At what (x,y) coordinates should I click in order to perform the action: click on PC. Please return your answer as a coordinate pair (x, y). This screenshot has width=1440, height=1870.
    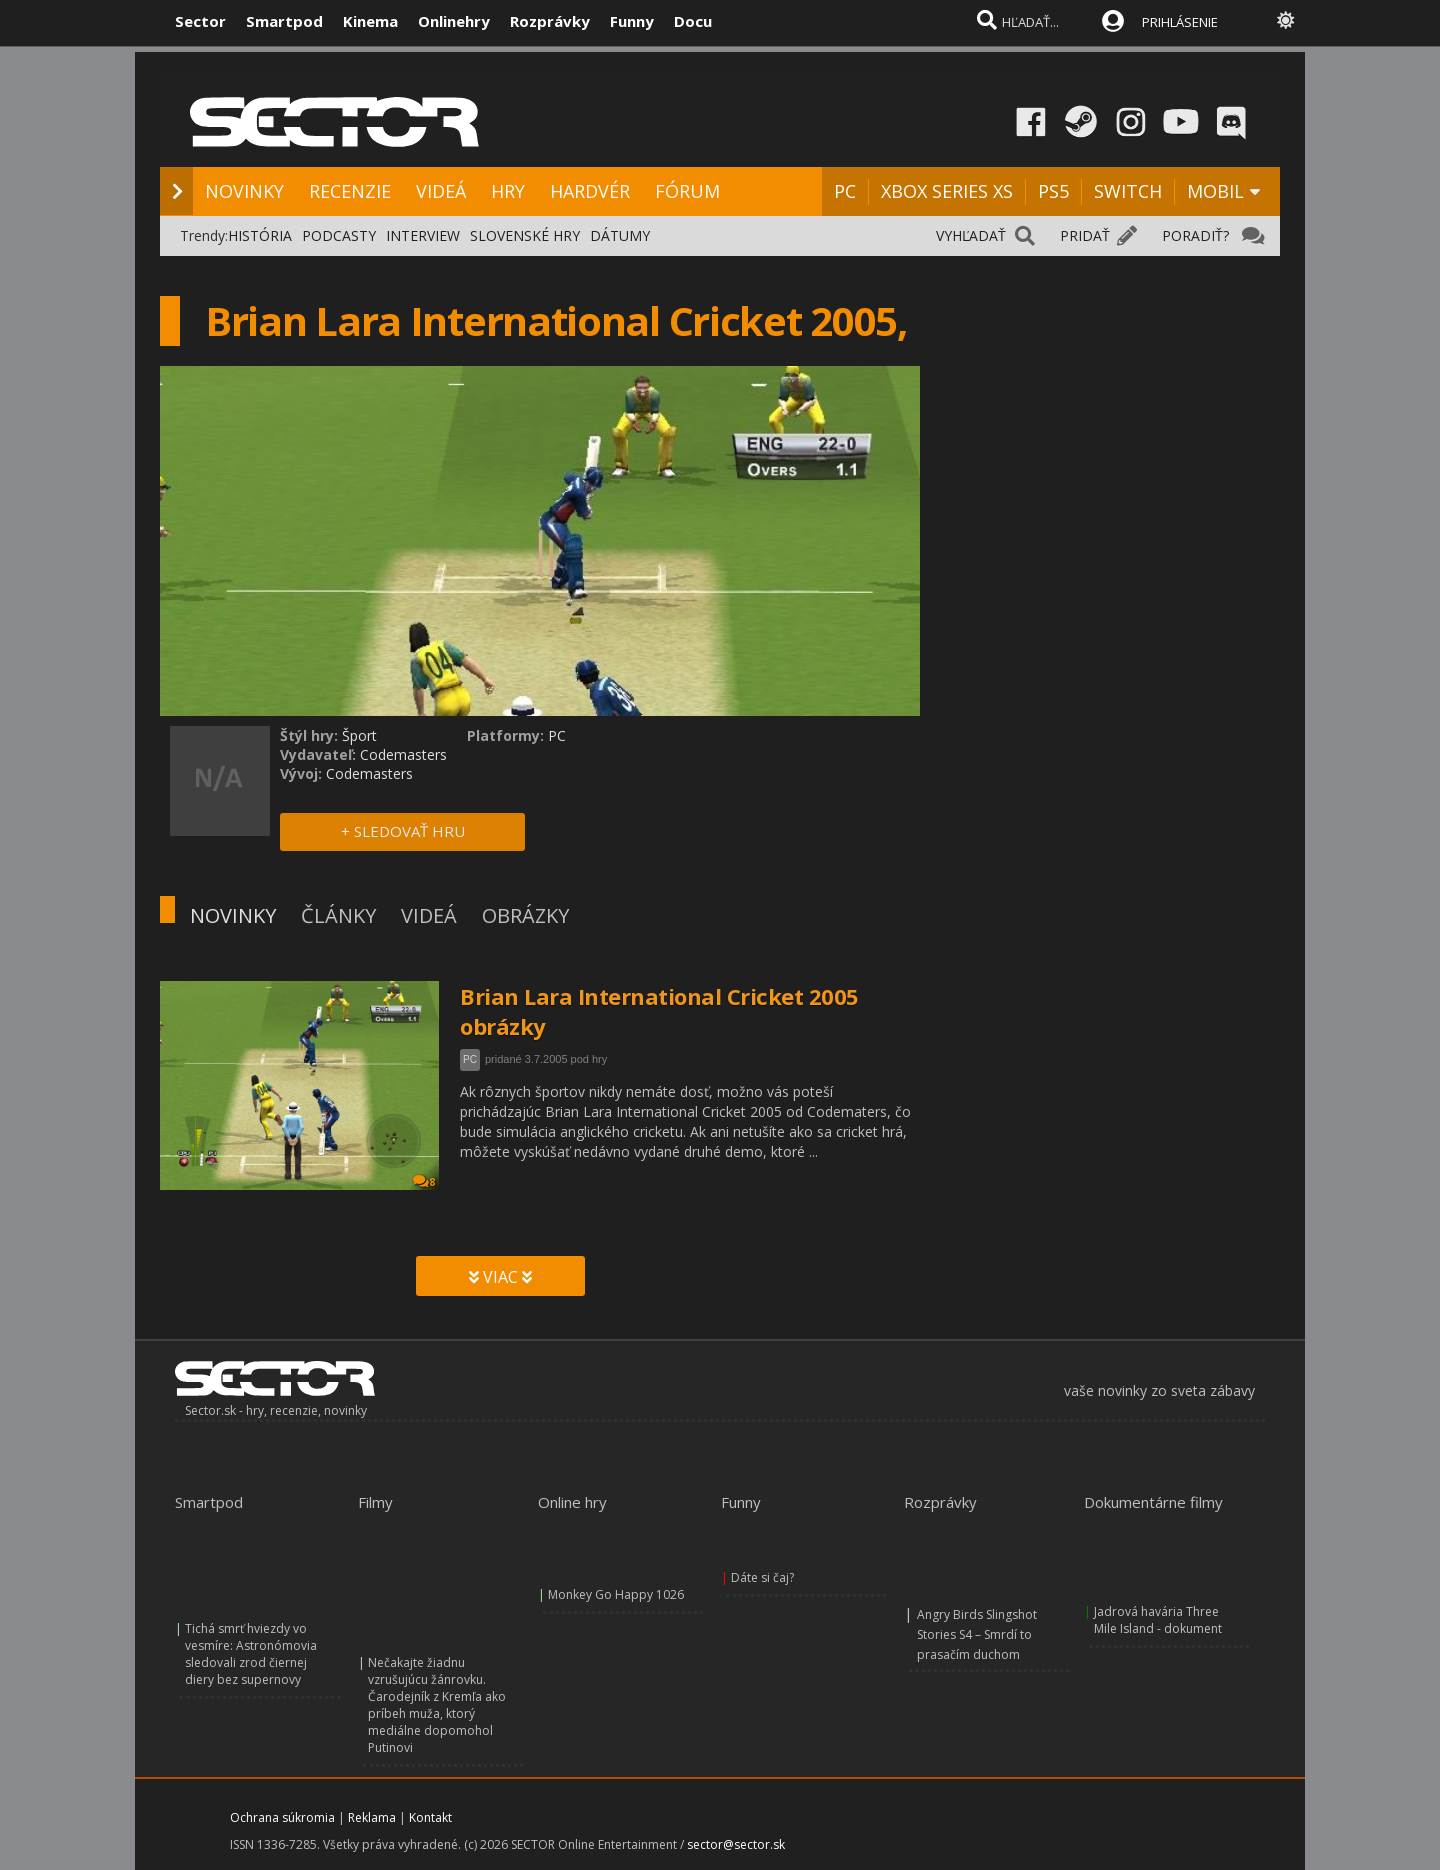
    Looking at the image, I should click on (845, 191).